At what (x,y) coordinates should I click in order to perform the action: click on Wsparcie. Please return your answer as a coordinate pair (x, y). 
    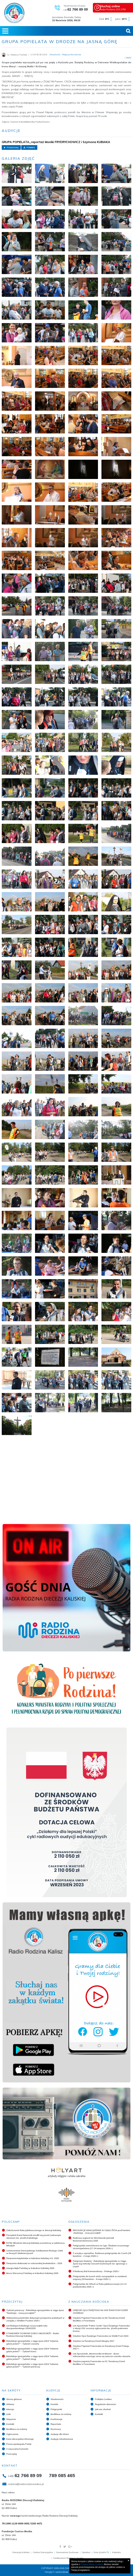
    Looking at the image, I should click on (11, 2419).